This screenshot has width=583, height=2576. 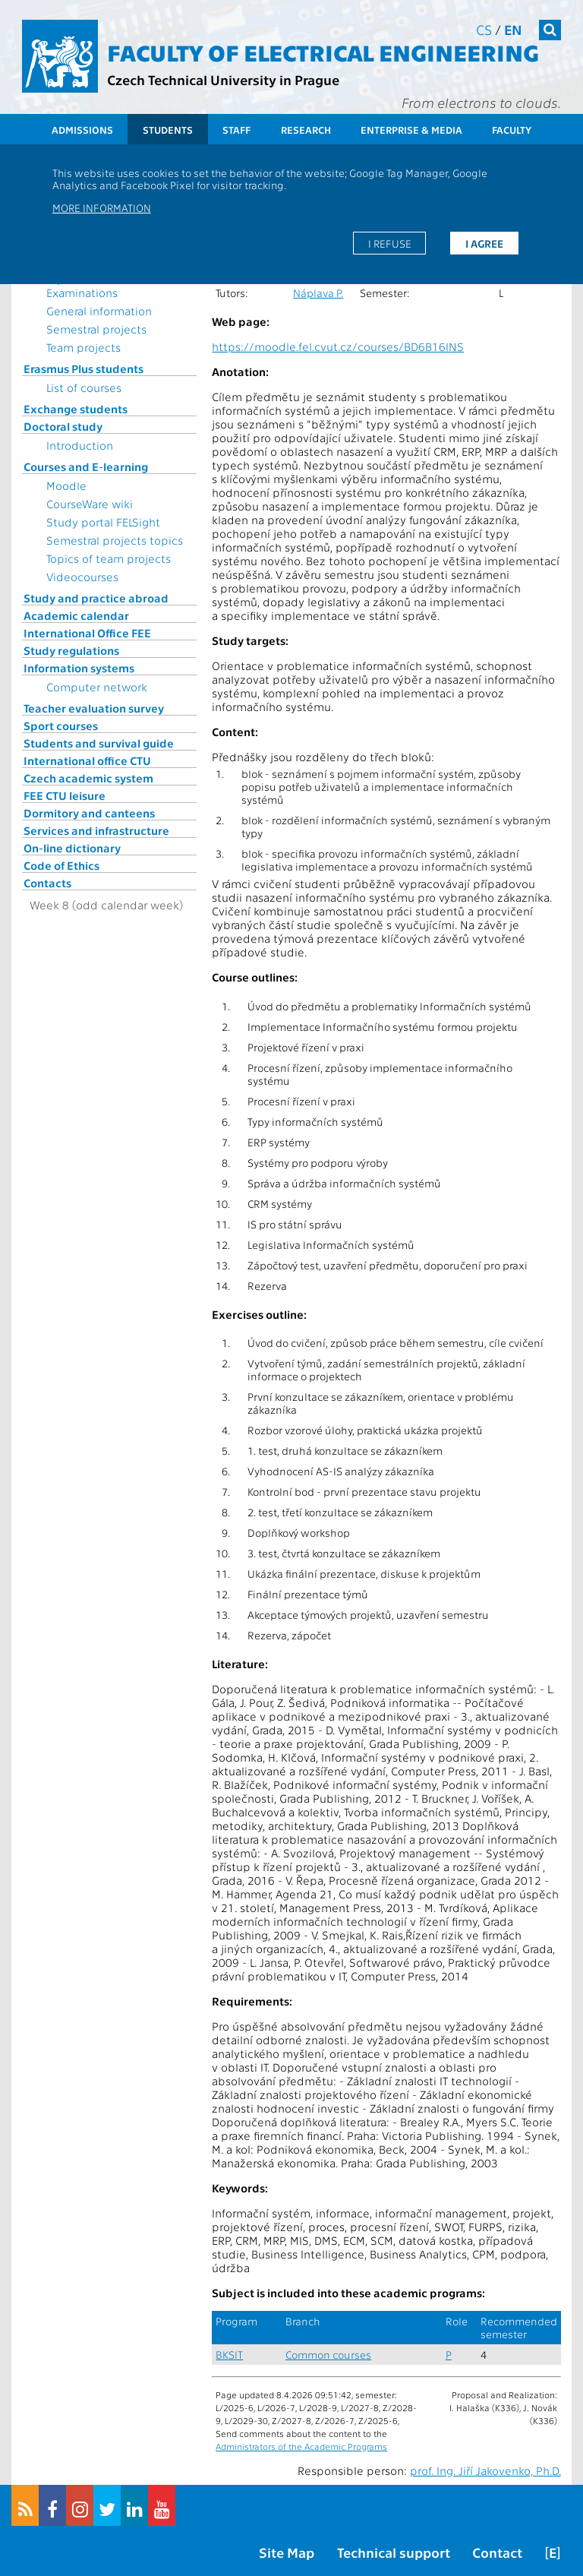 I want to click on General information, so click(x=99, y=311).